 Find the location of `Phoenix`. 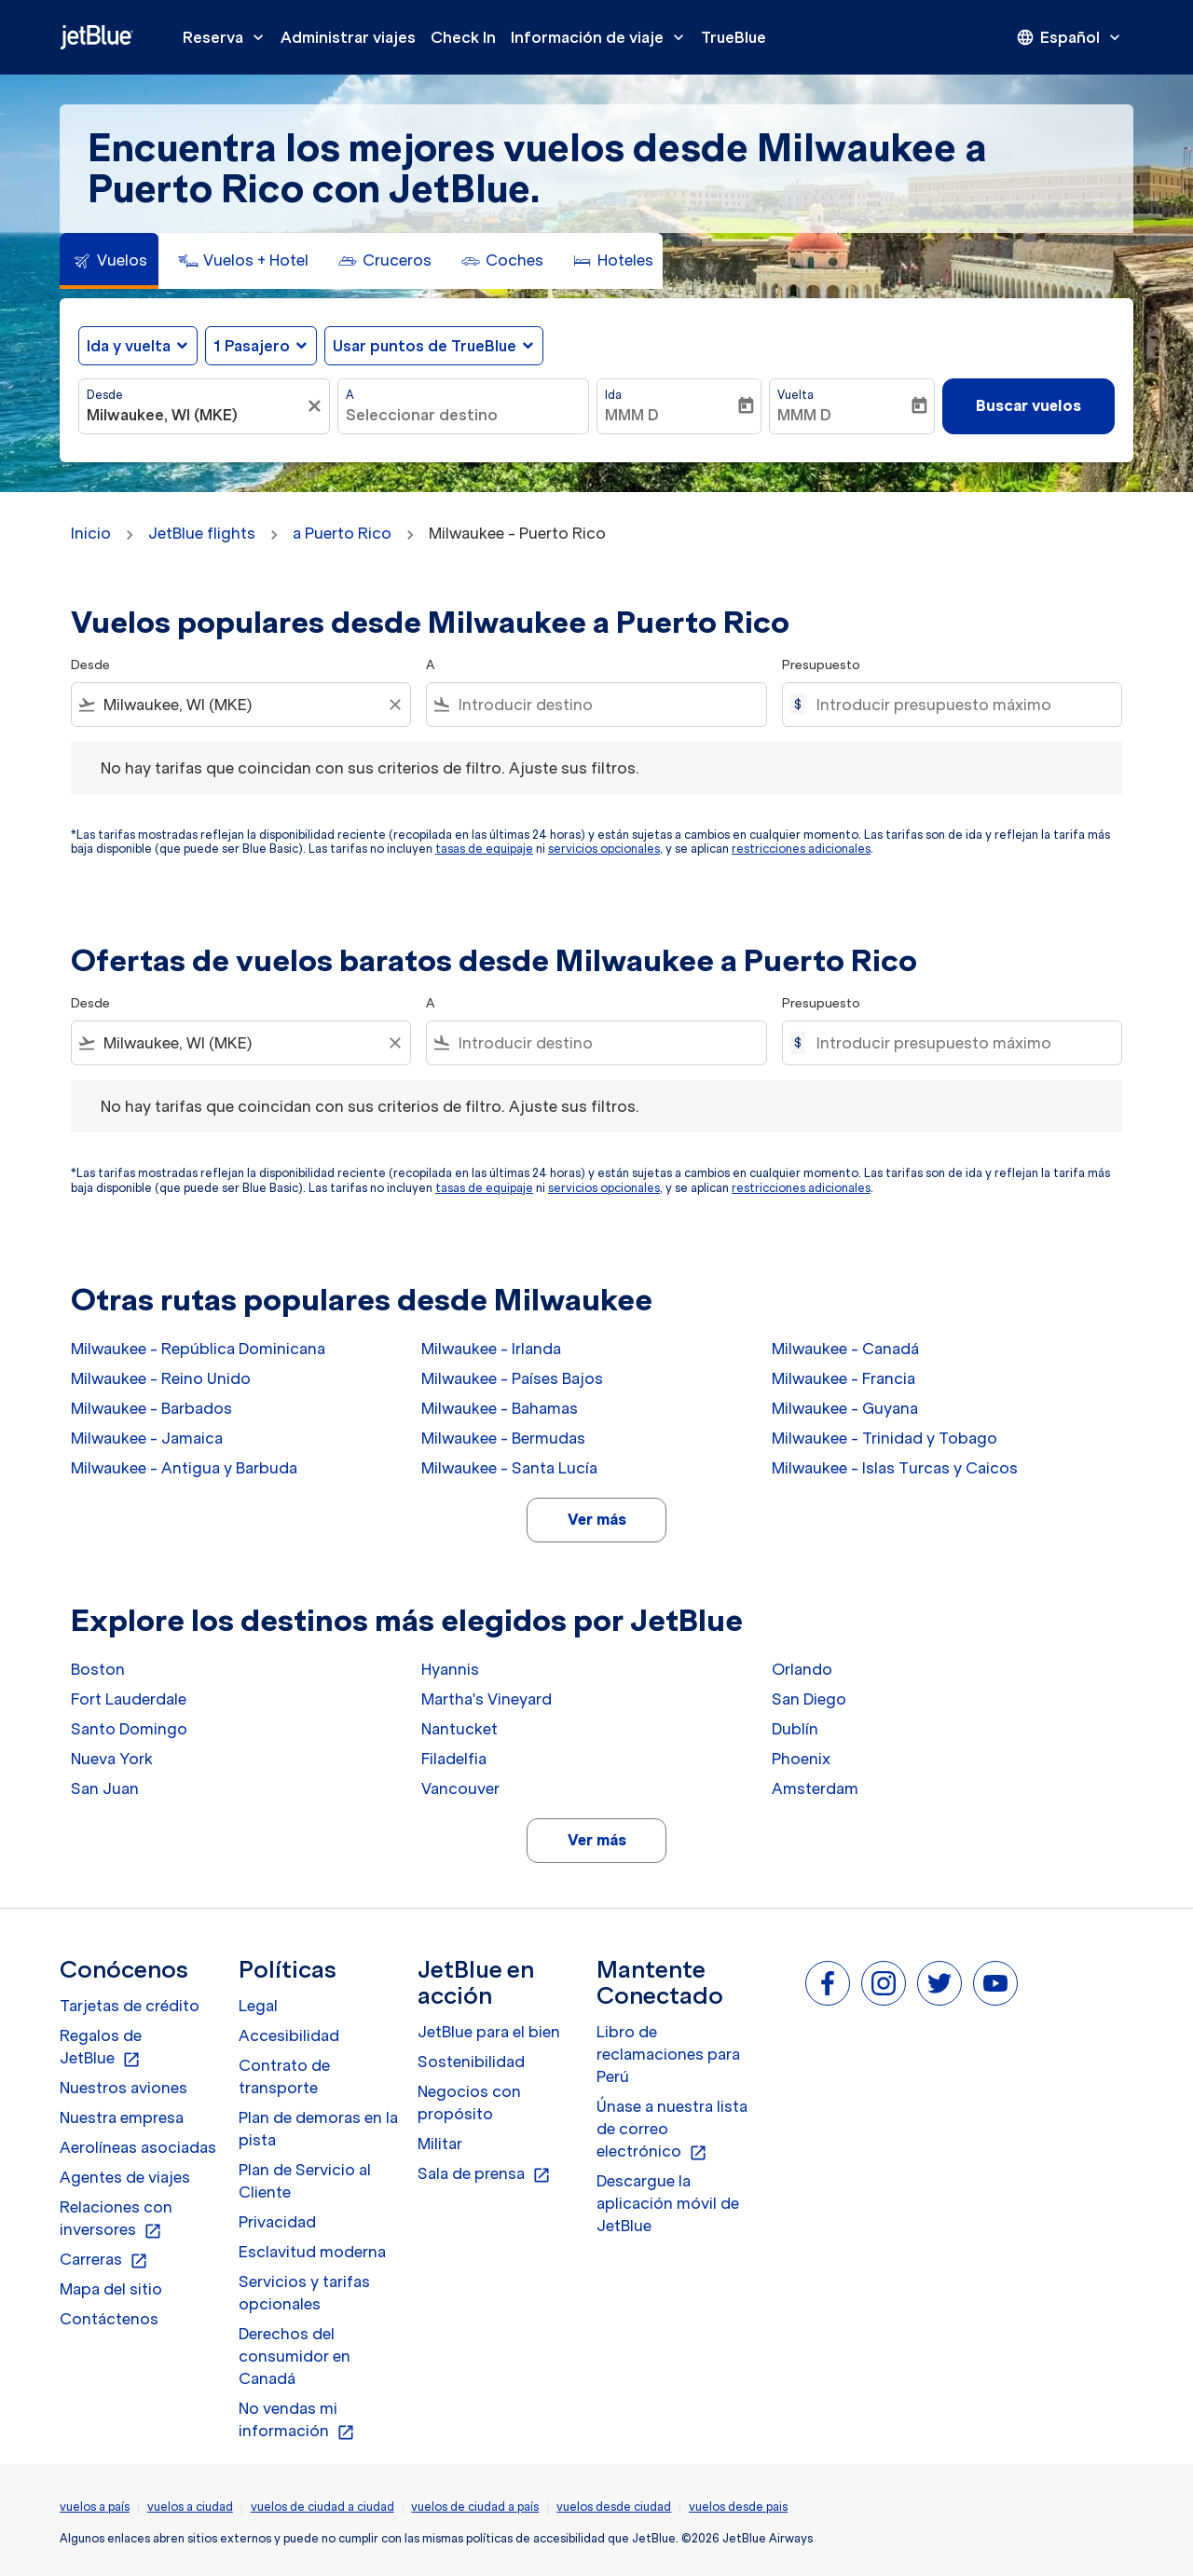

Phoenix is located at coordinates (801, 1758).